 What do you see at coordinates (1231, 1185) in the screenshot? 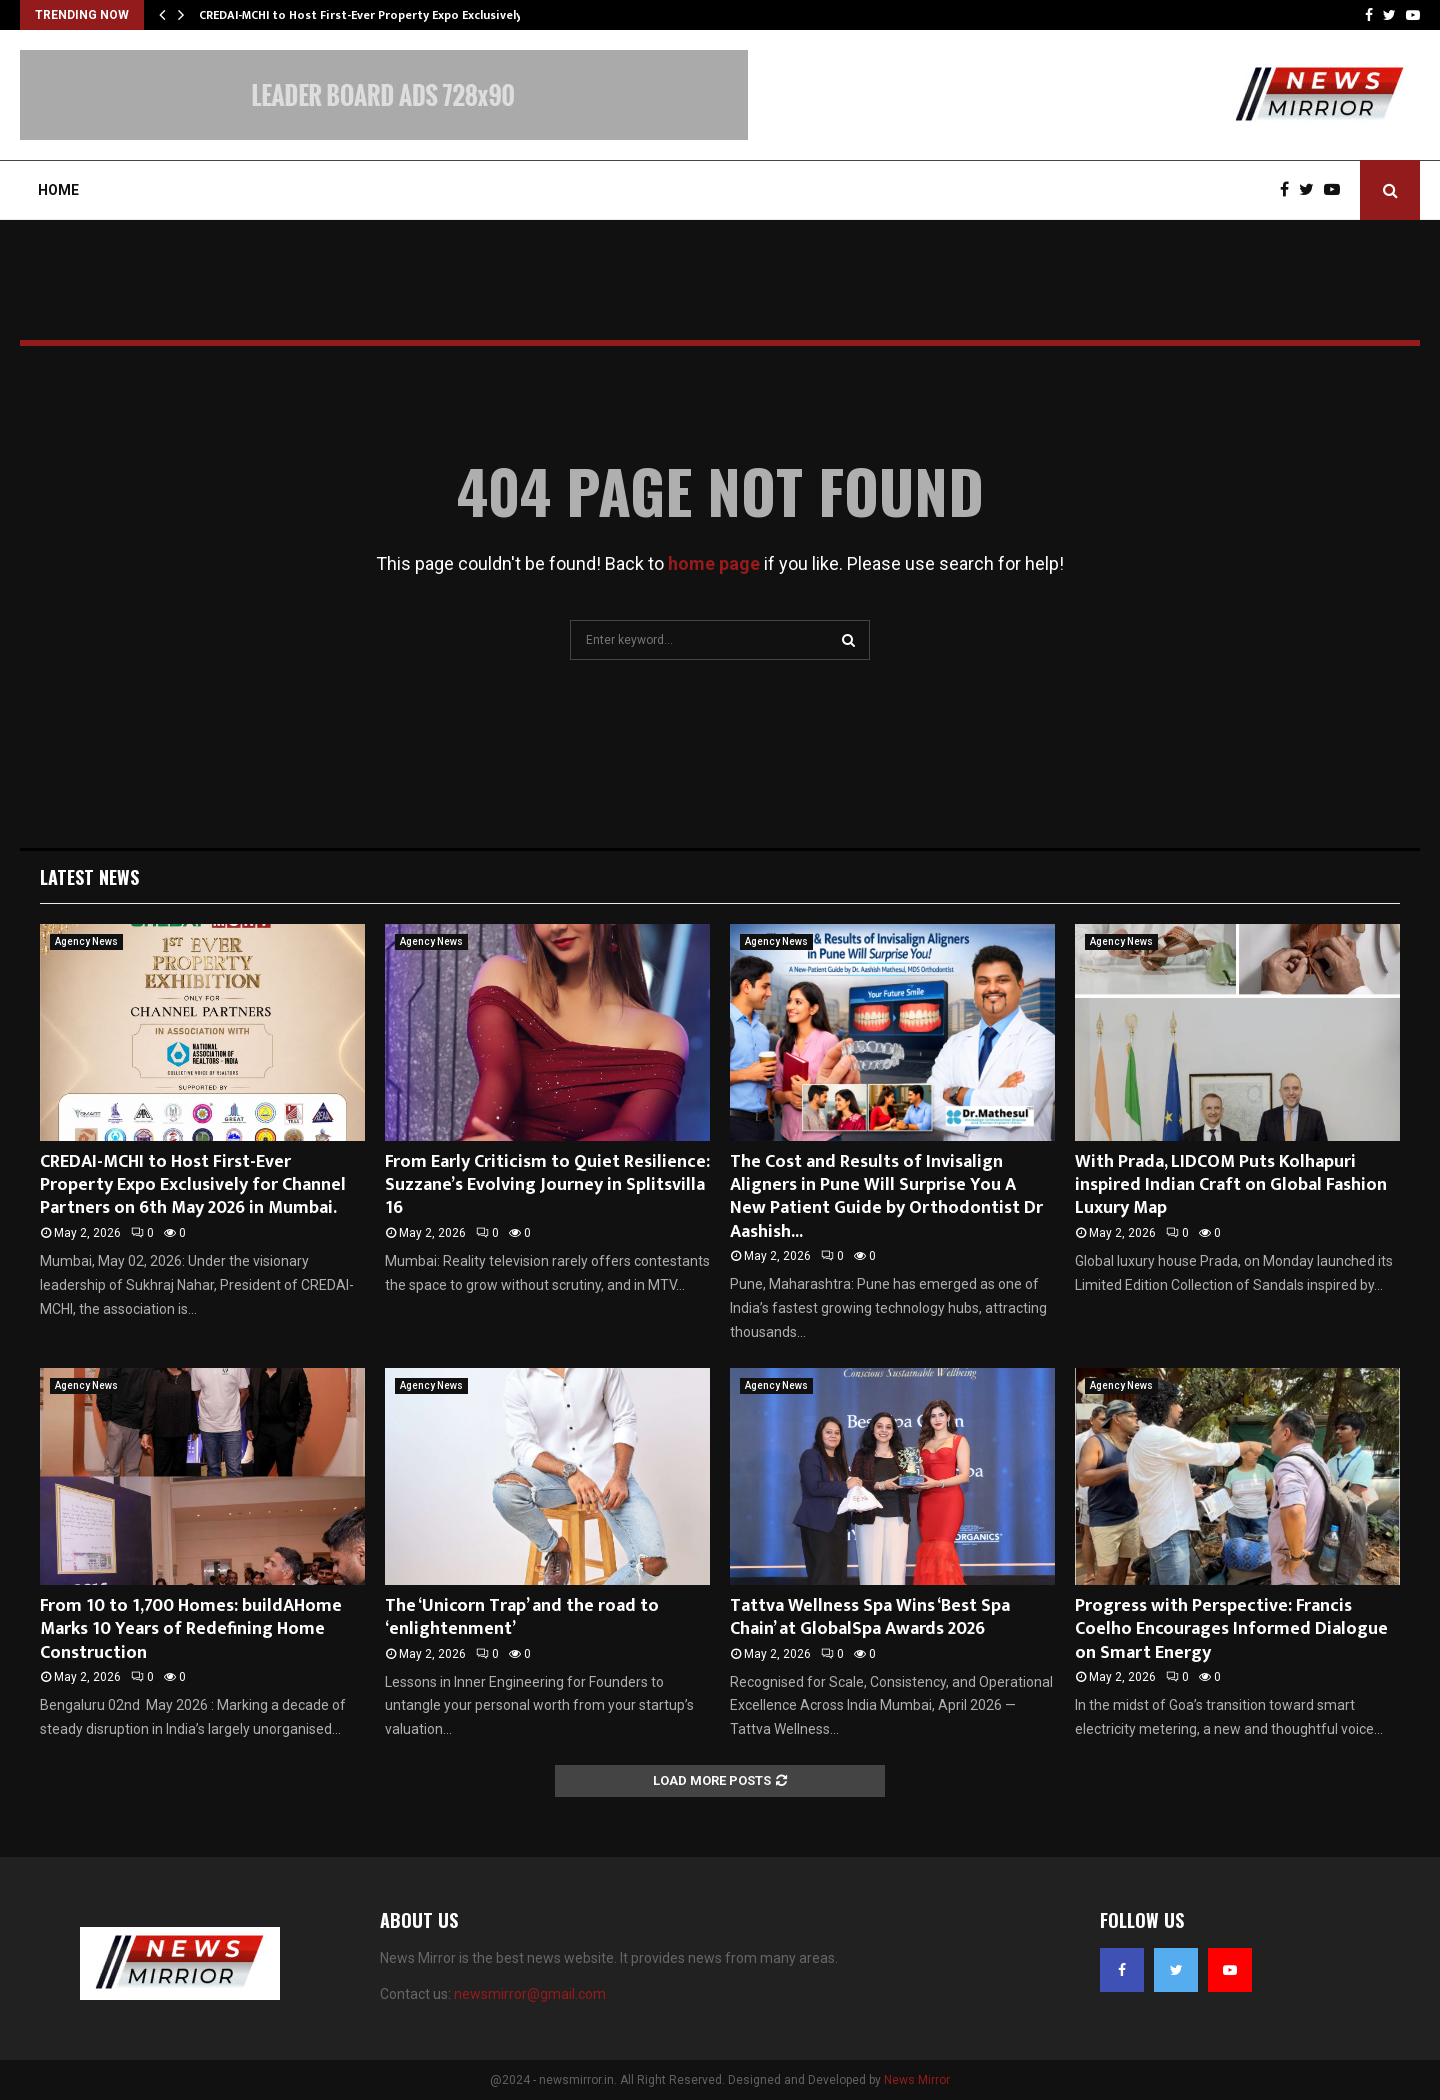
I see `With Prada, LIDCOM Puts Kolhapuri inspired Indian Craft on Global Fashion Luxury Map` at bounding box center [1231, 1185].